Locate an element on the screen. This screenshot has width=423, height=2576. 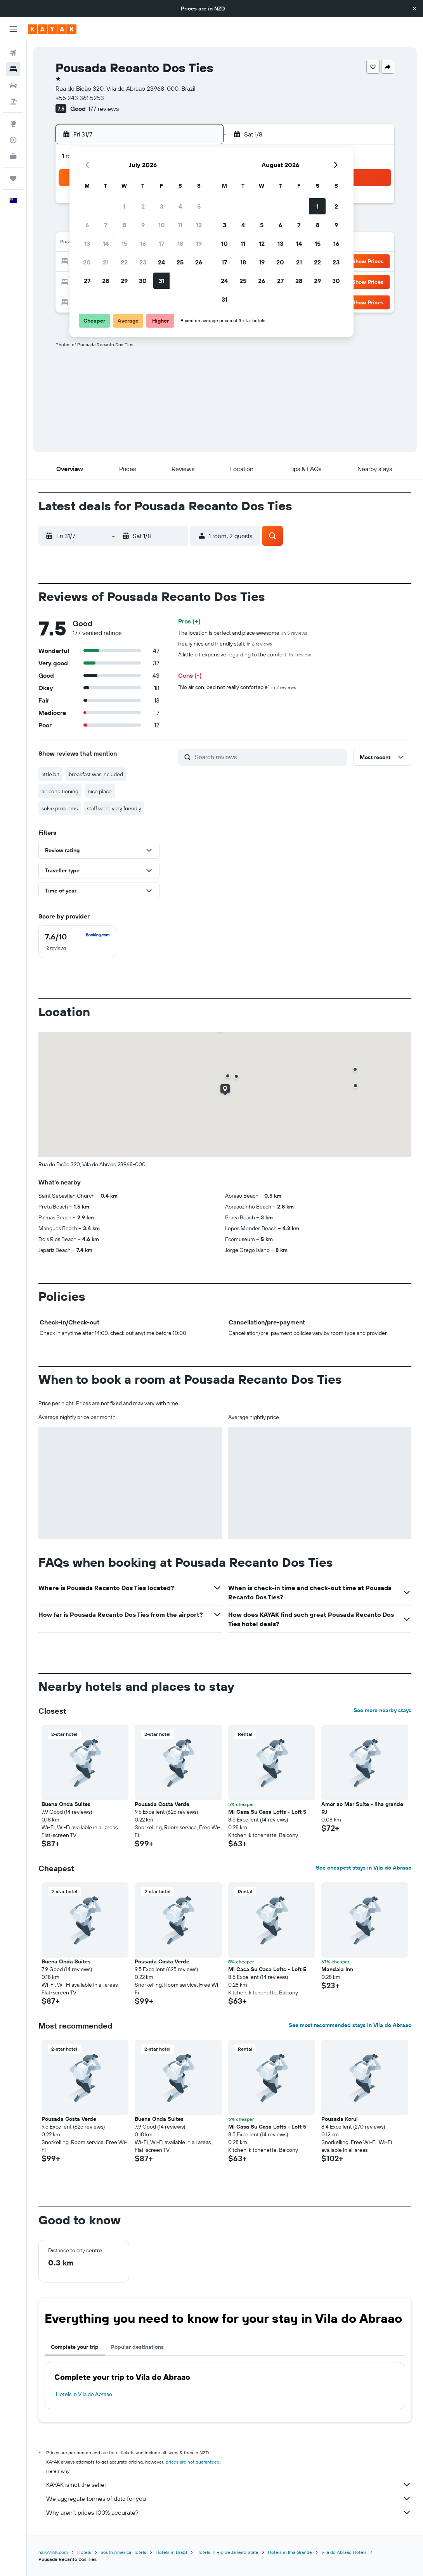
7 [button] is located at coordinates (105, 225).